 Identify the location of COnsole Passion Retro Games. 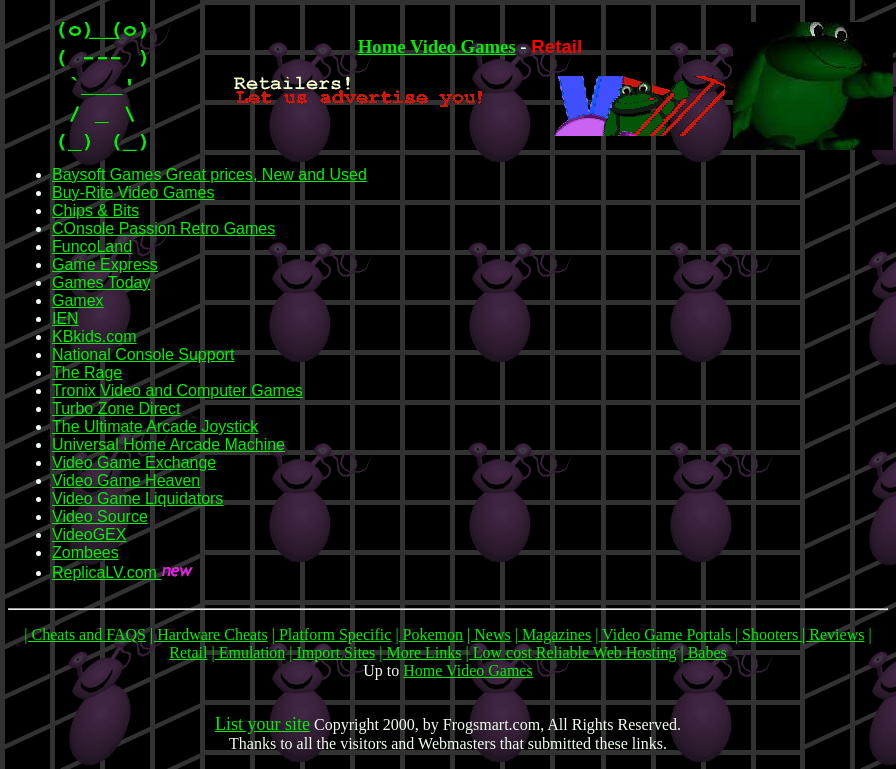
(163, 228).